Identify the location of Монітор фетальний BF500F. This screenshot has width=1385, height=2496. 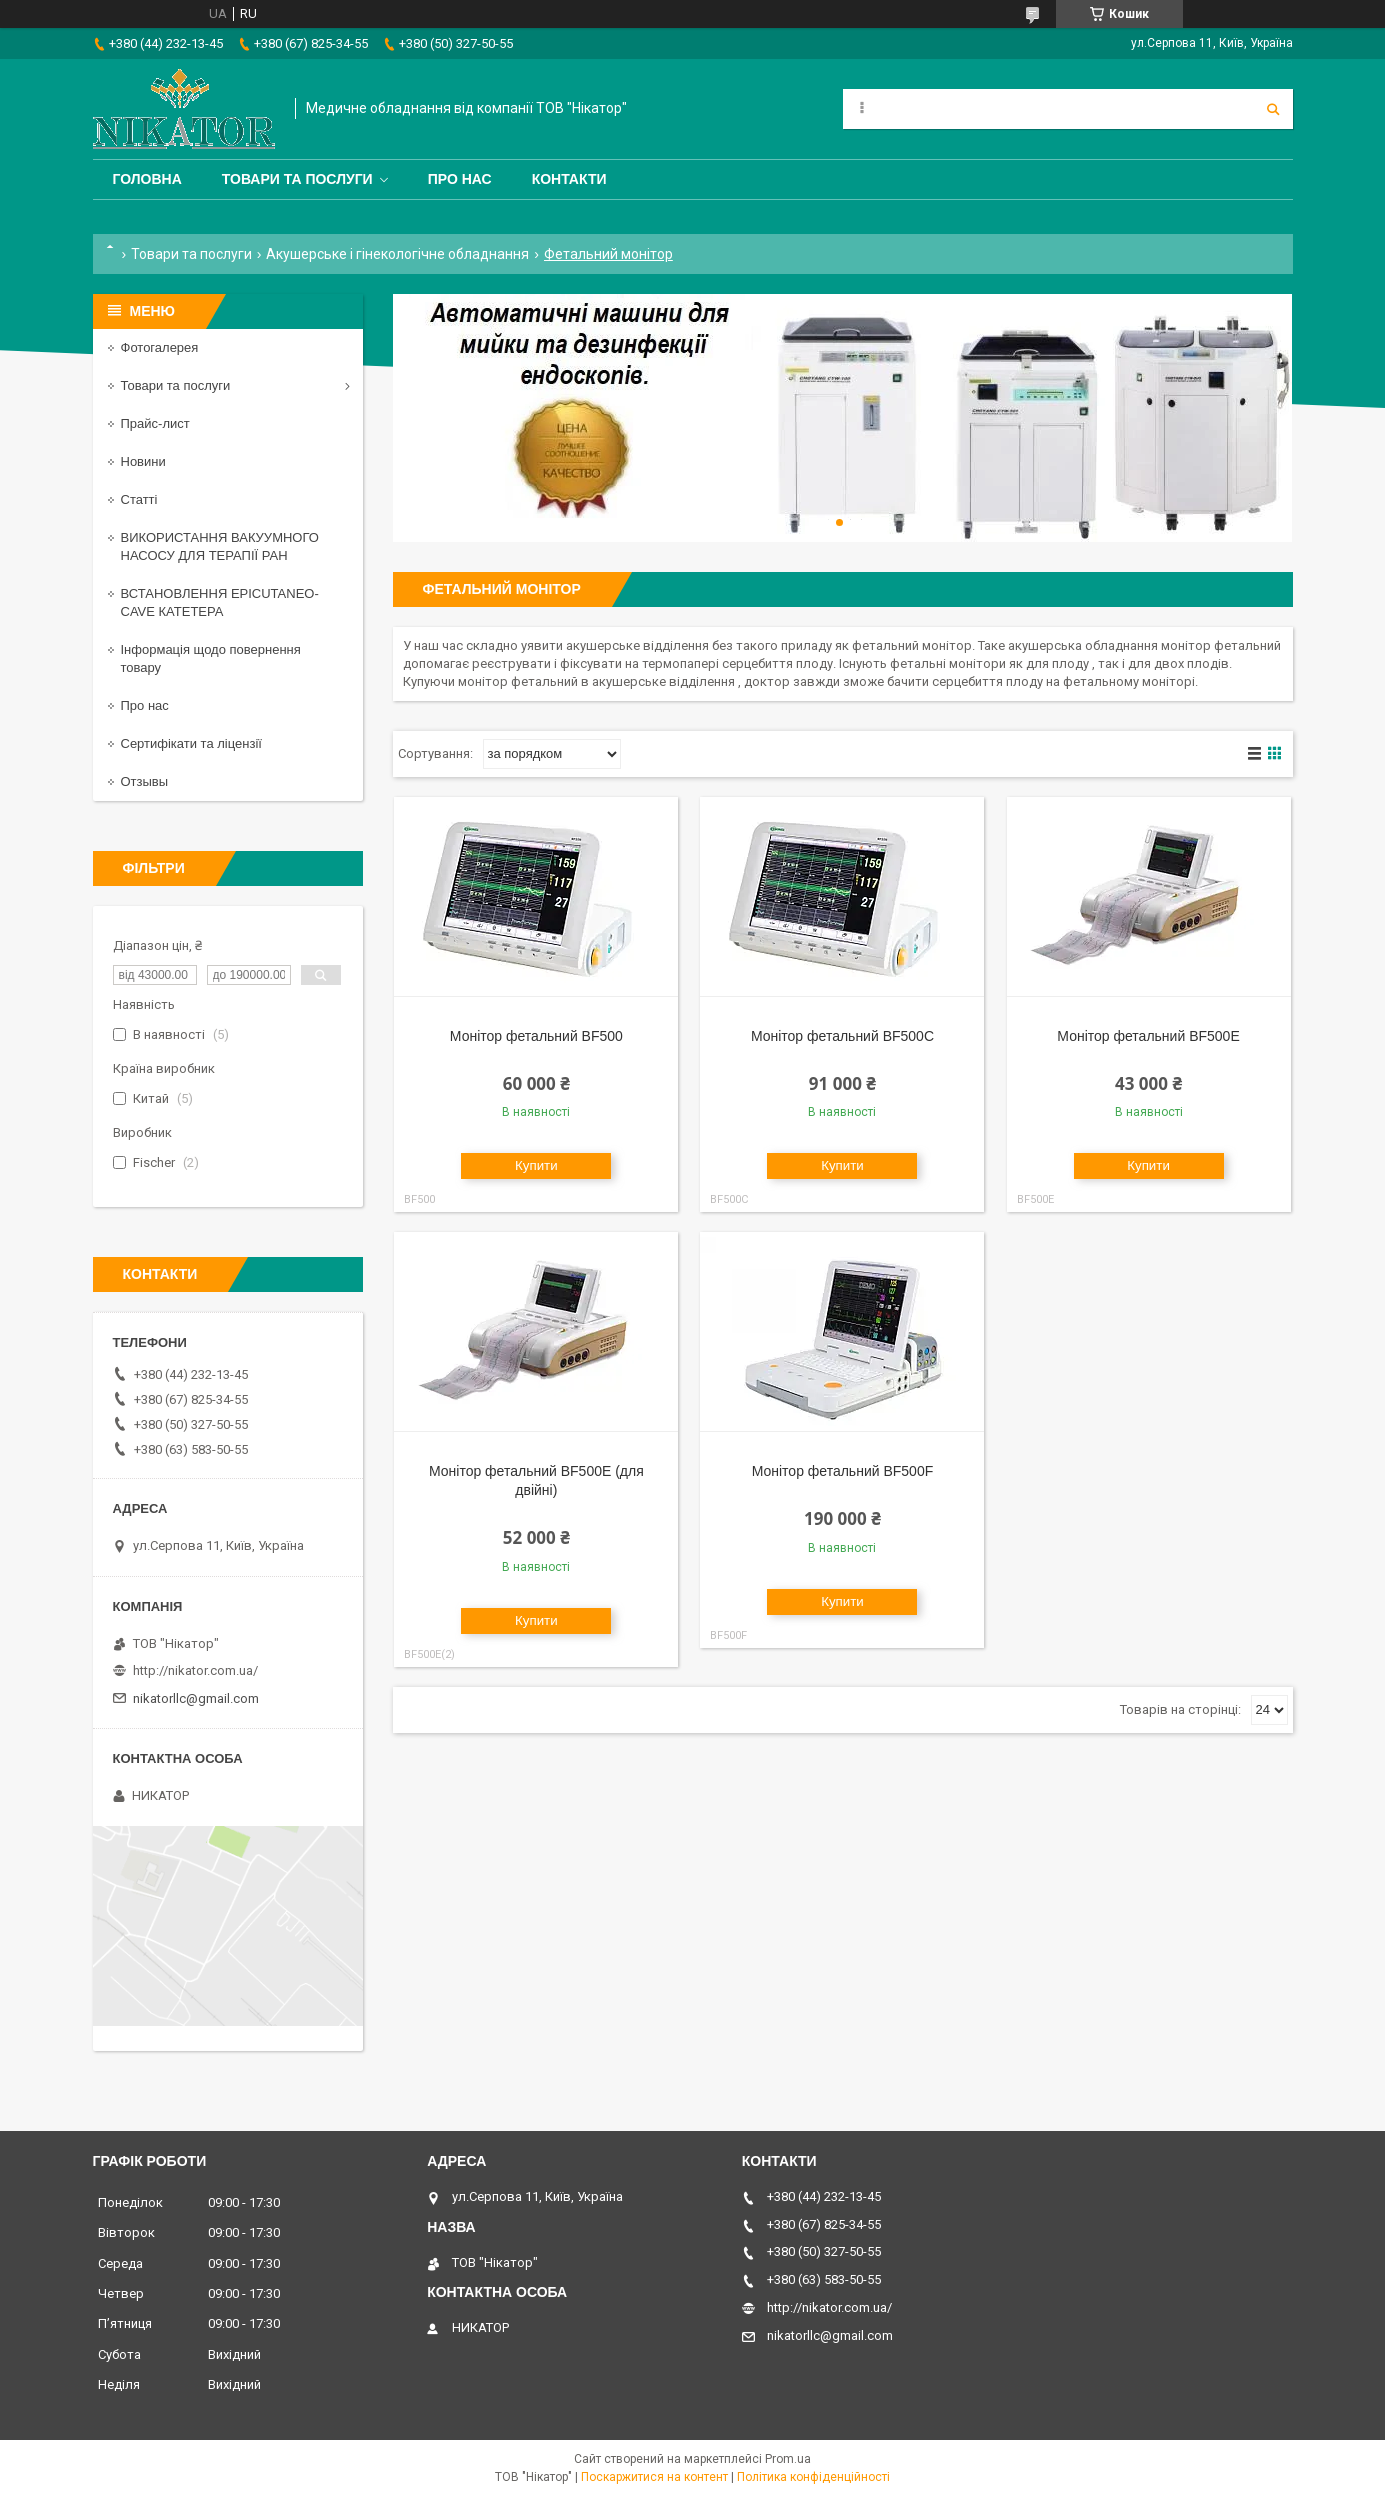
(843, 1471).